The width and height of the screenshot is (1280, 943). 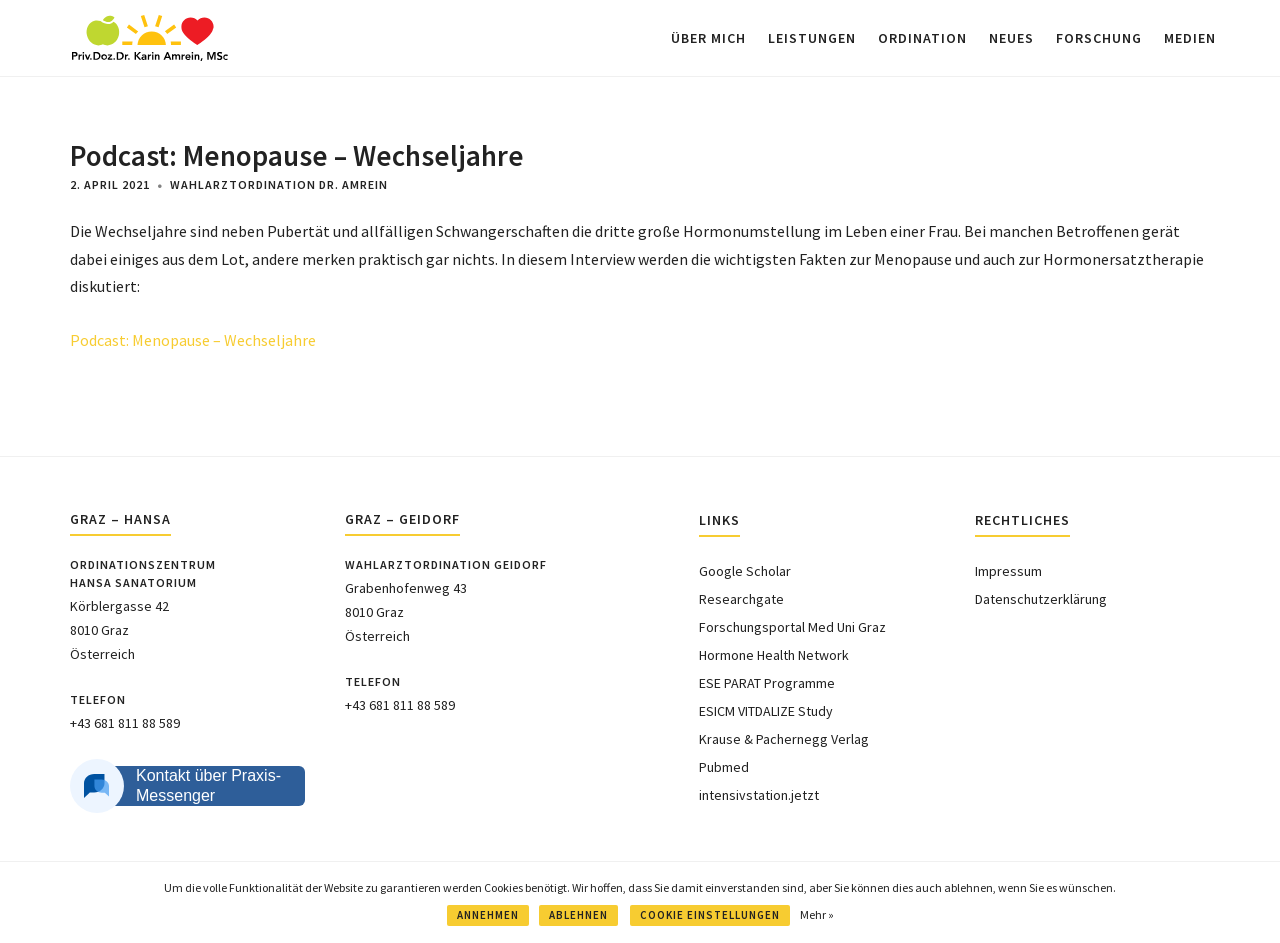 I want to click on Mehr », so click(x=817, y=914).